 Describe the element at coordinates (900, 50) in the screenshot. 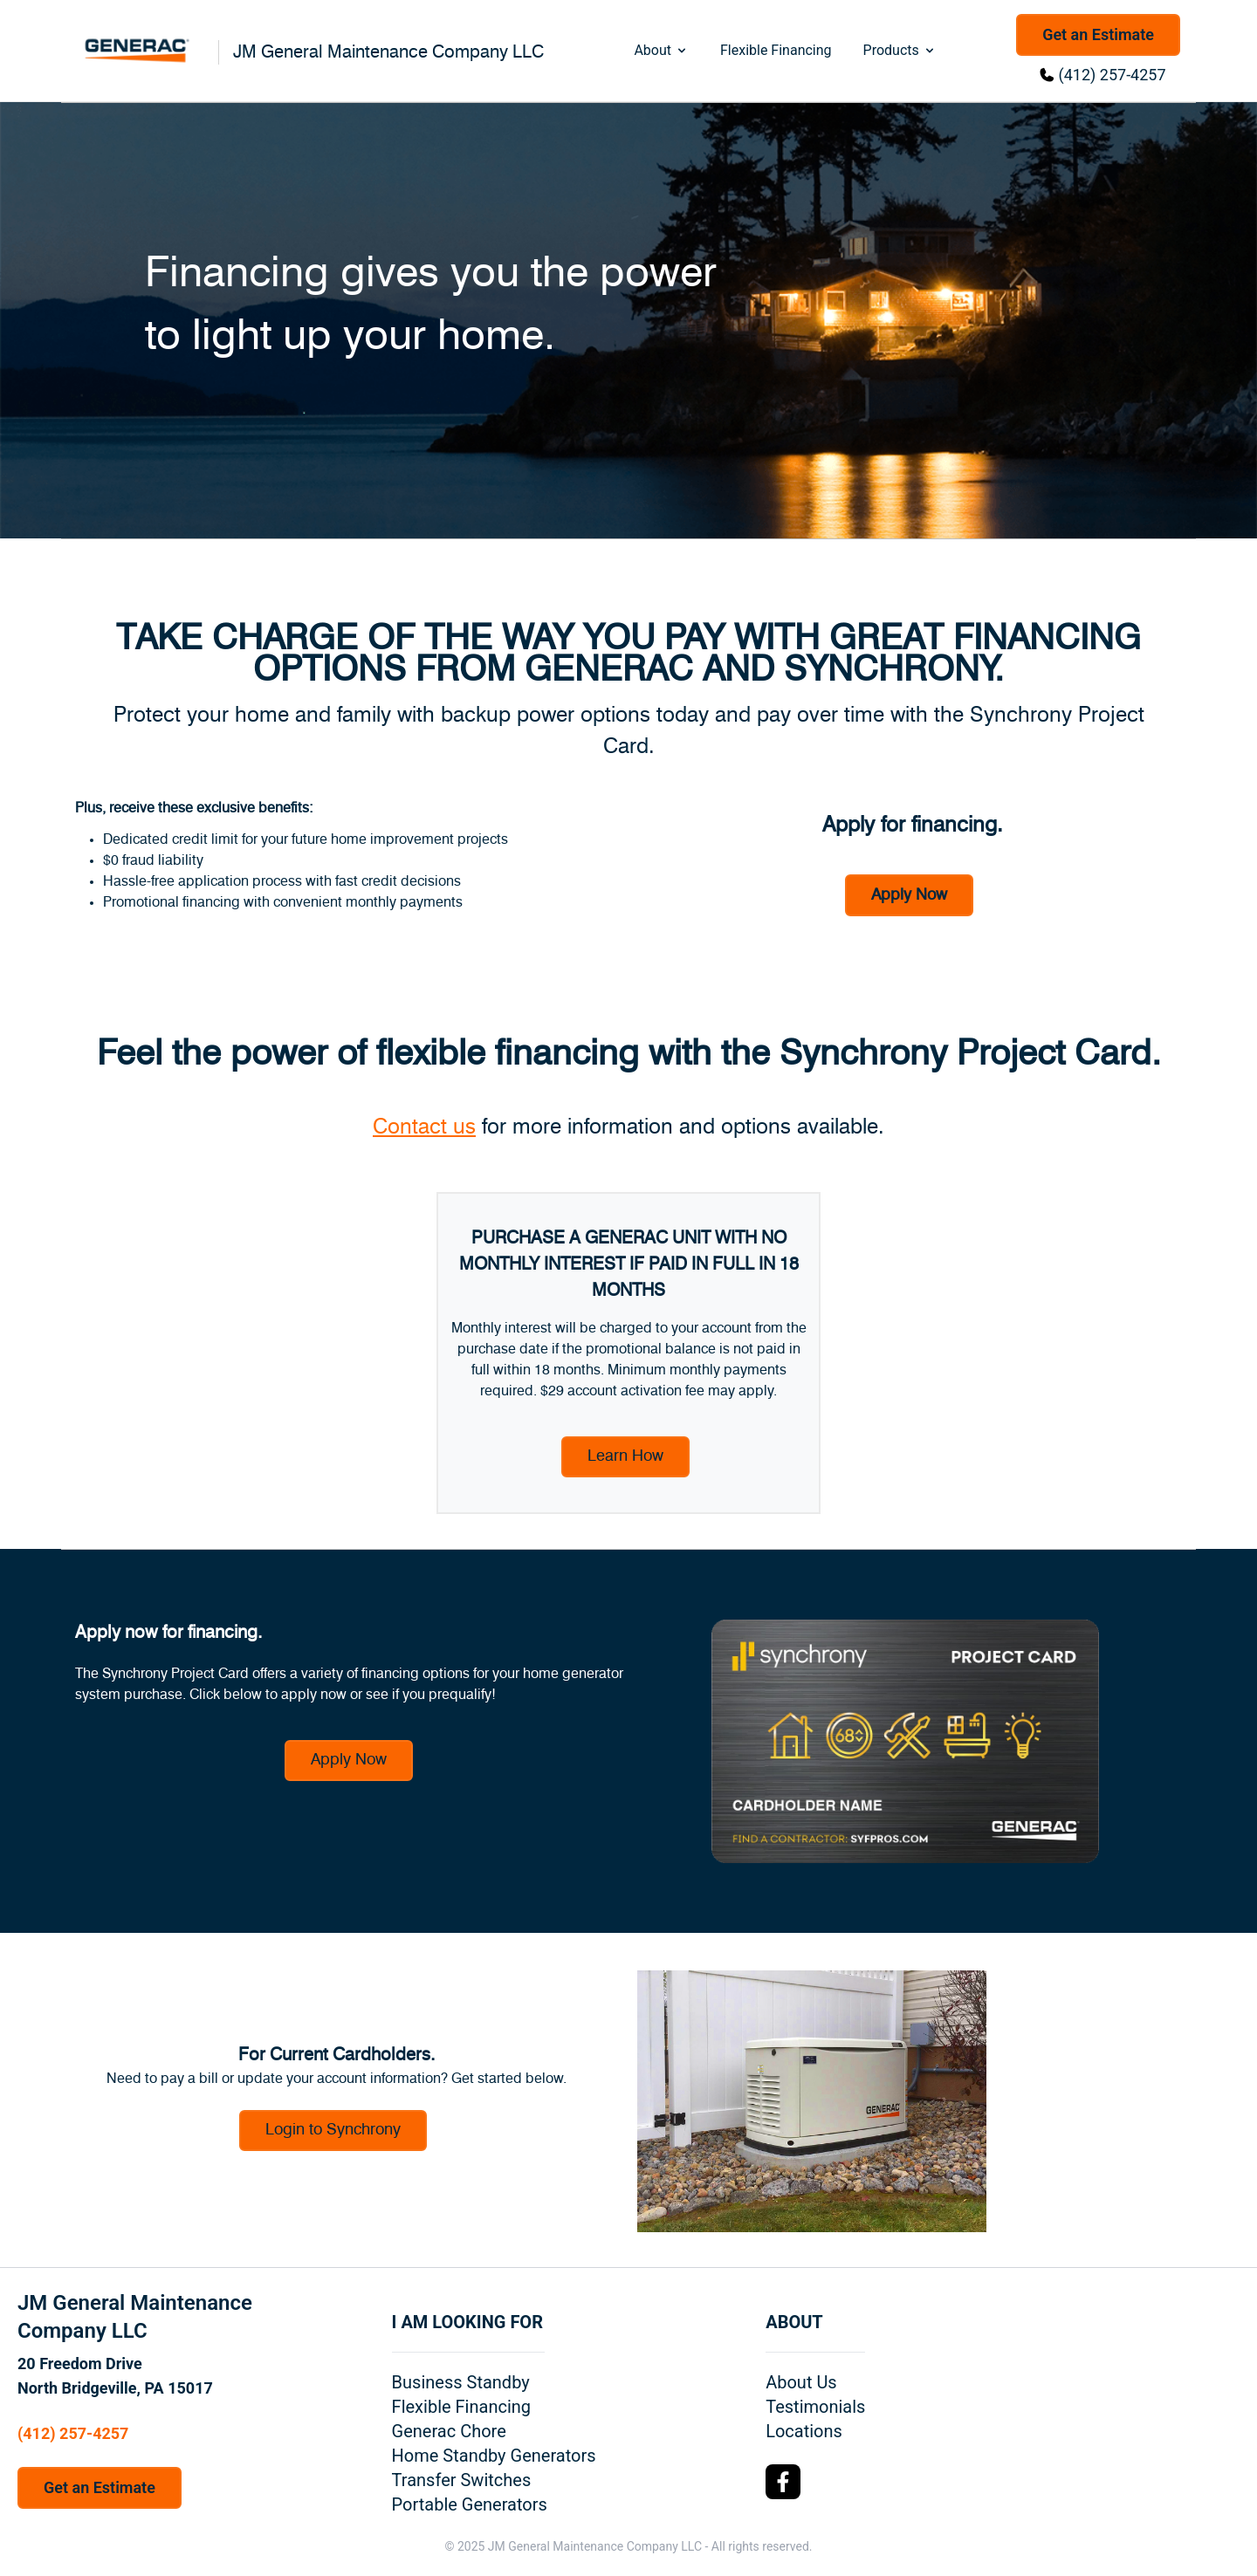

I see `Products` at that location.